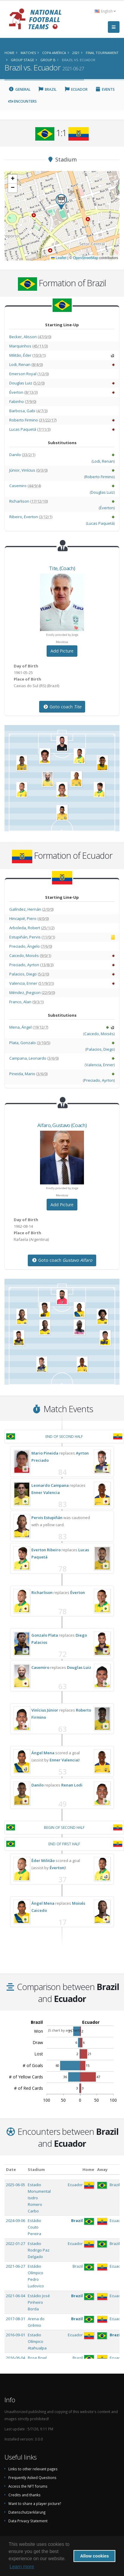 The height and width of the screenshot is (2576, 124). Describe the element at coordinates (76, 89) in the screenshot. I see `Ecuador` at that location.